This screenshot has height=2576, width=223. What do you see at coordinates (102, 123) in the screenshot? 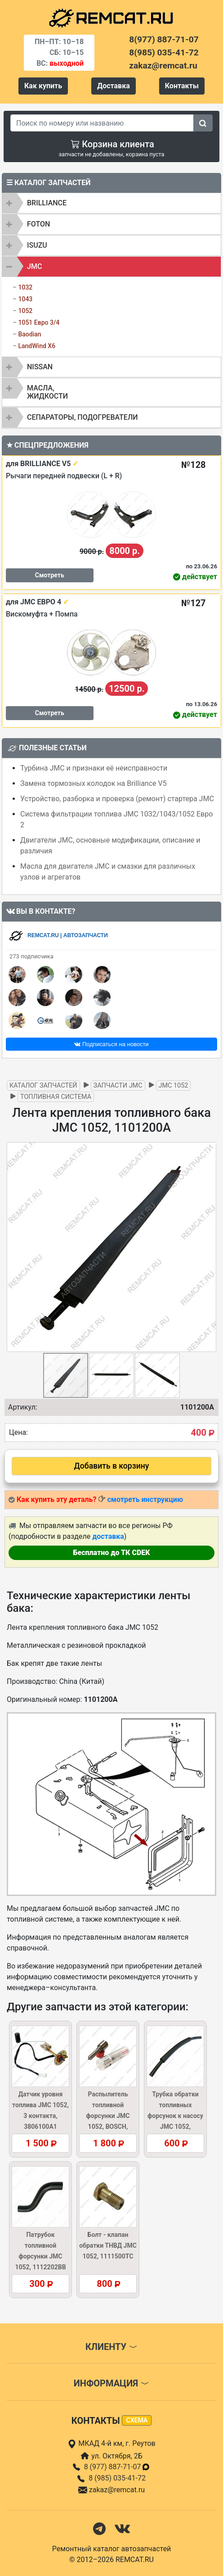
I see `[Search]` at bounding box center [102, 123].